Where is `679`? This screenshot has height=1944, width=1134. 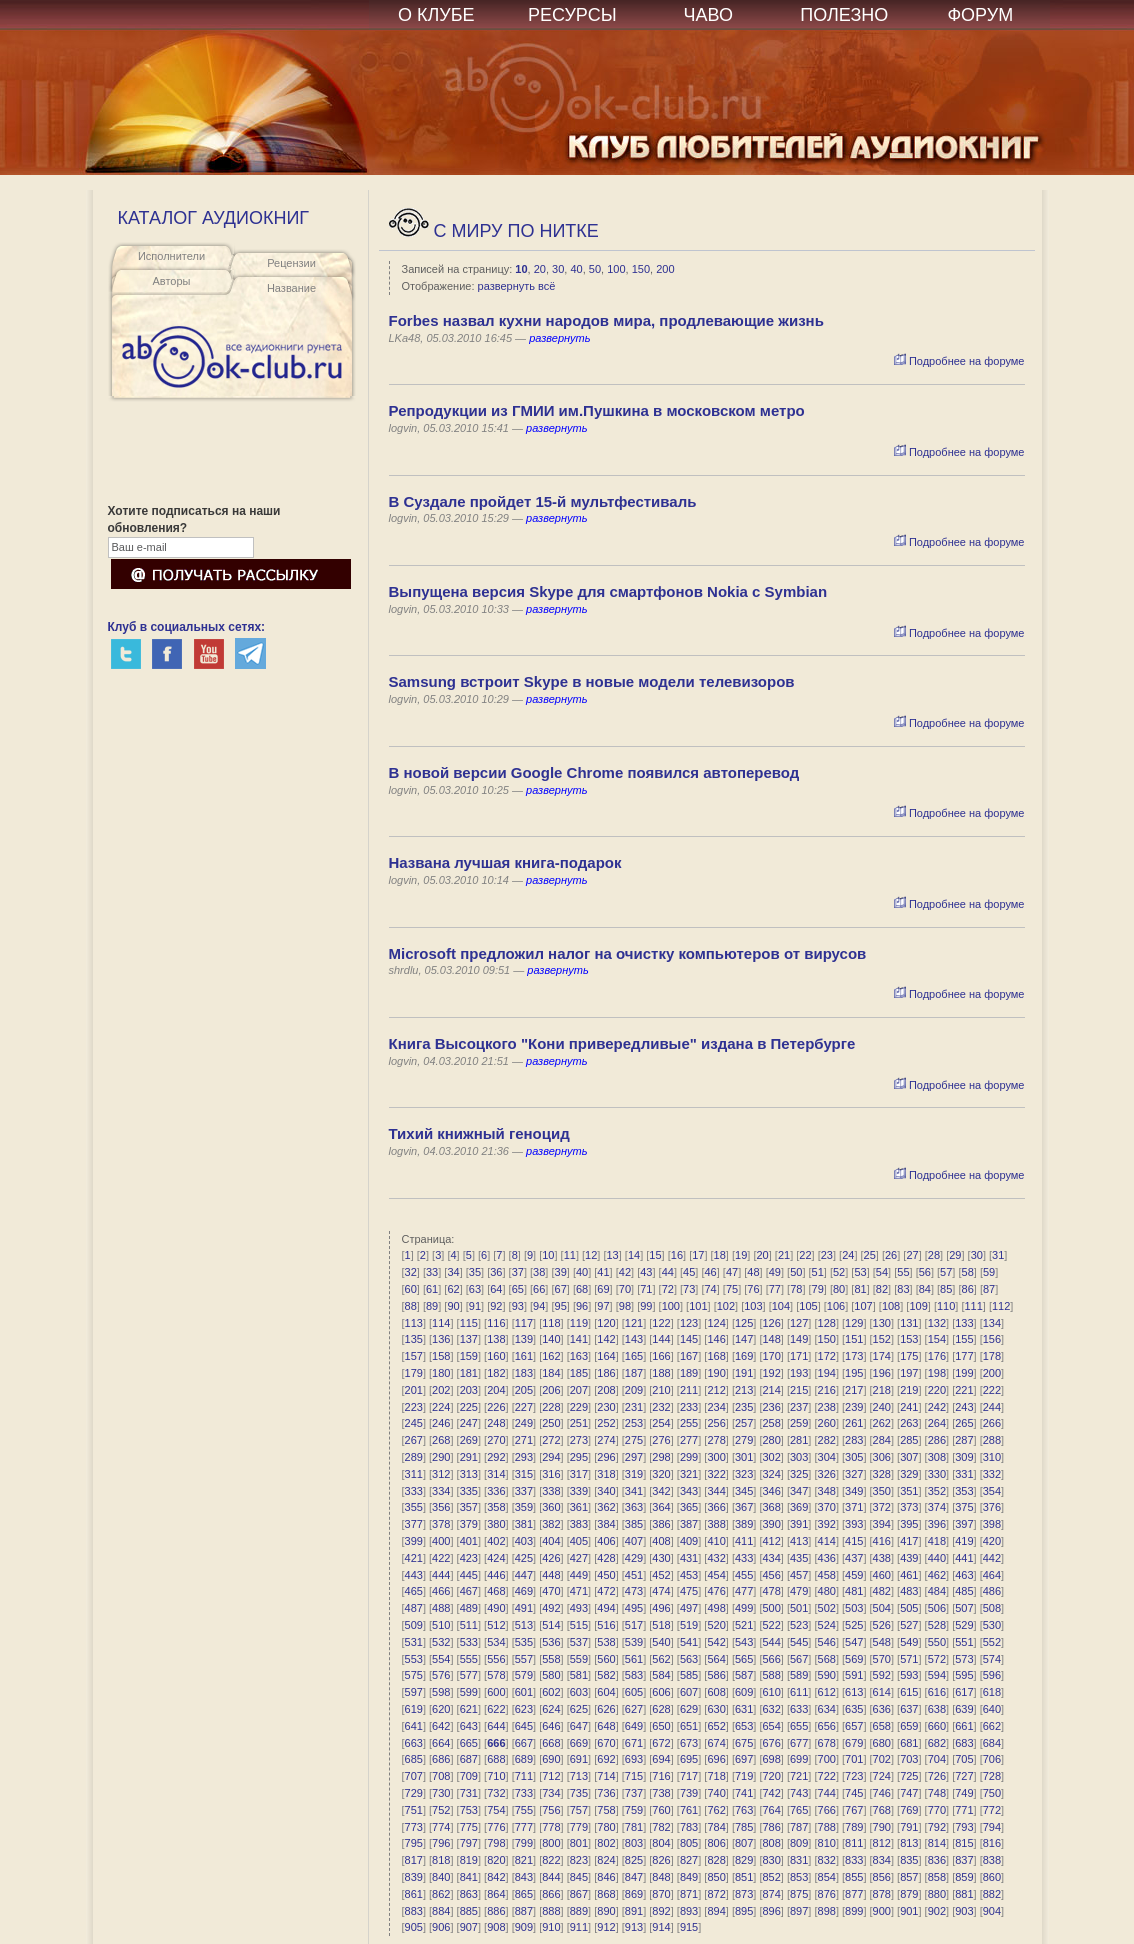 679 is located at coordinates (854, 1743).